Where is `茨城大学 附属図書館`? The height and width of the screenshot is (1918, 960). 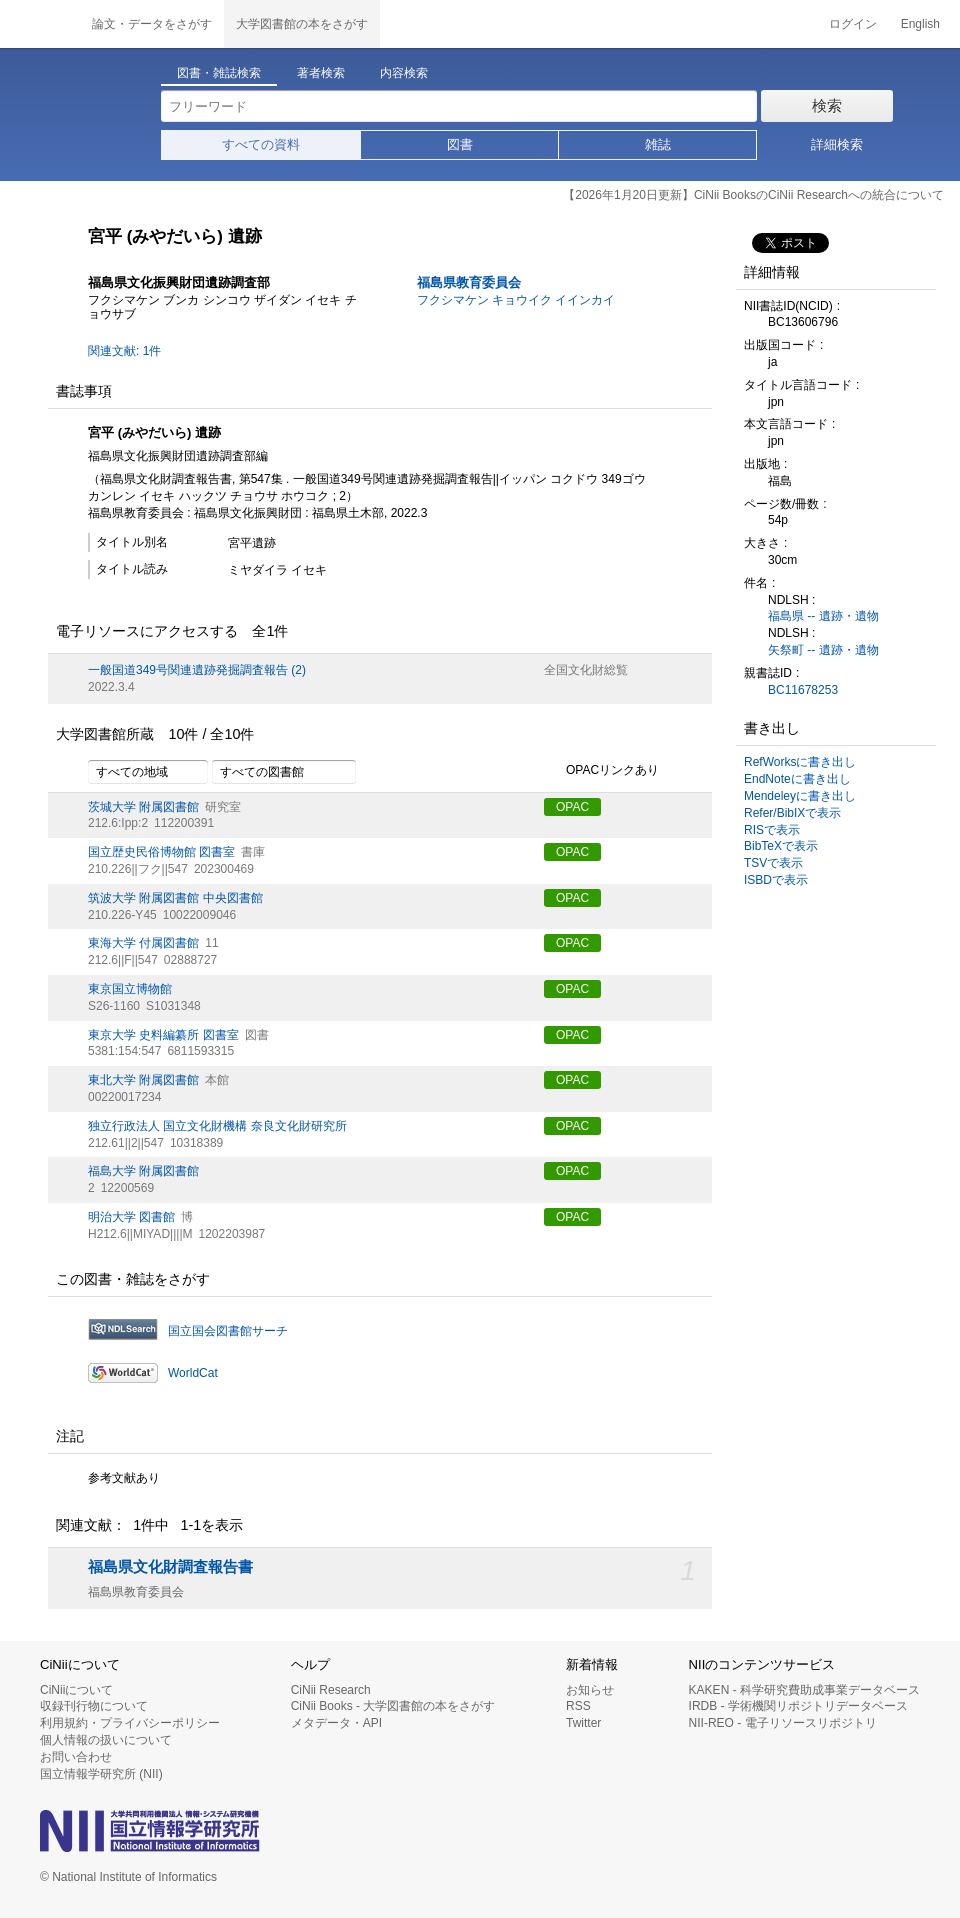 茨城大学 附属図書館 is located at coordinates (143, 807).